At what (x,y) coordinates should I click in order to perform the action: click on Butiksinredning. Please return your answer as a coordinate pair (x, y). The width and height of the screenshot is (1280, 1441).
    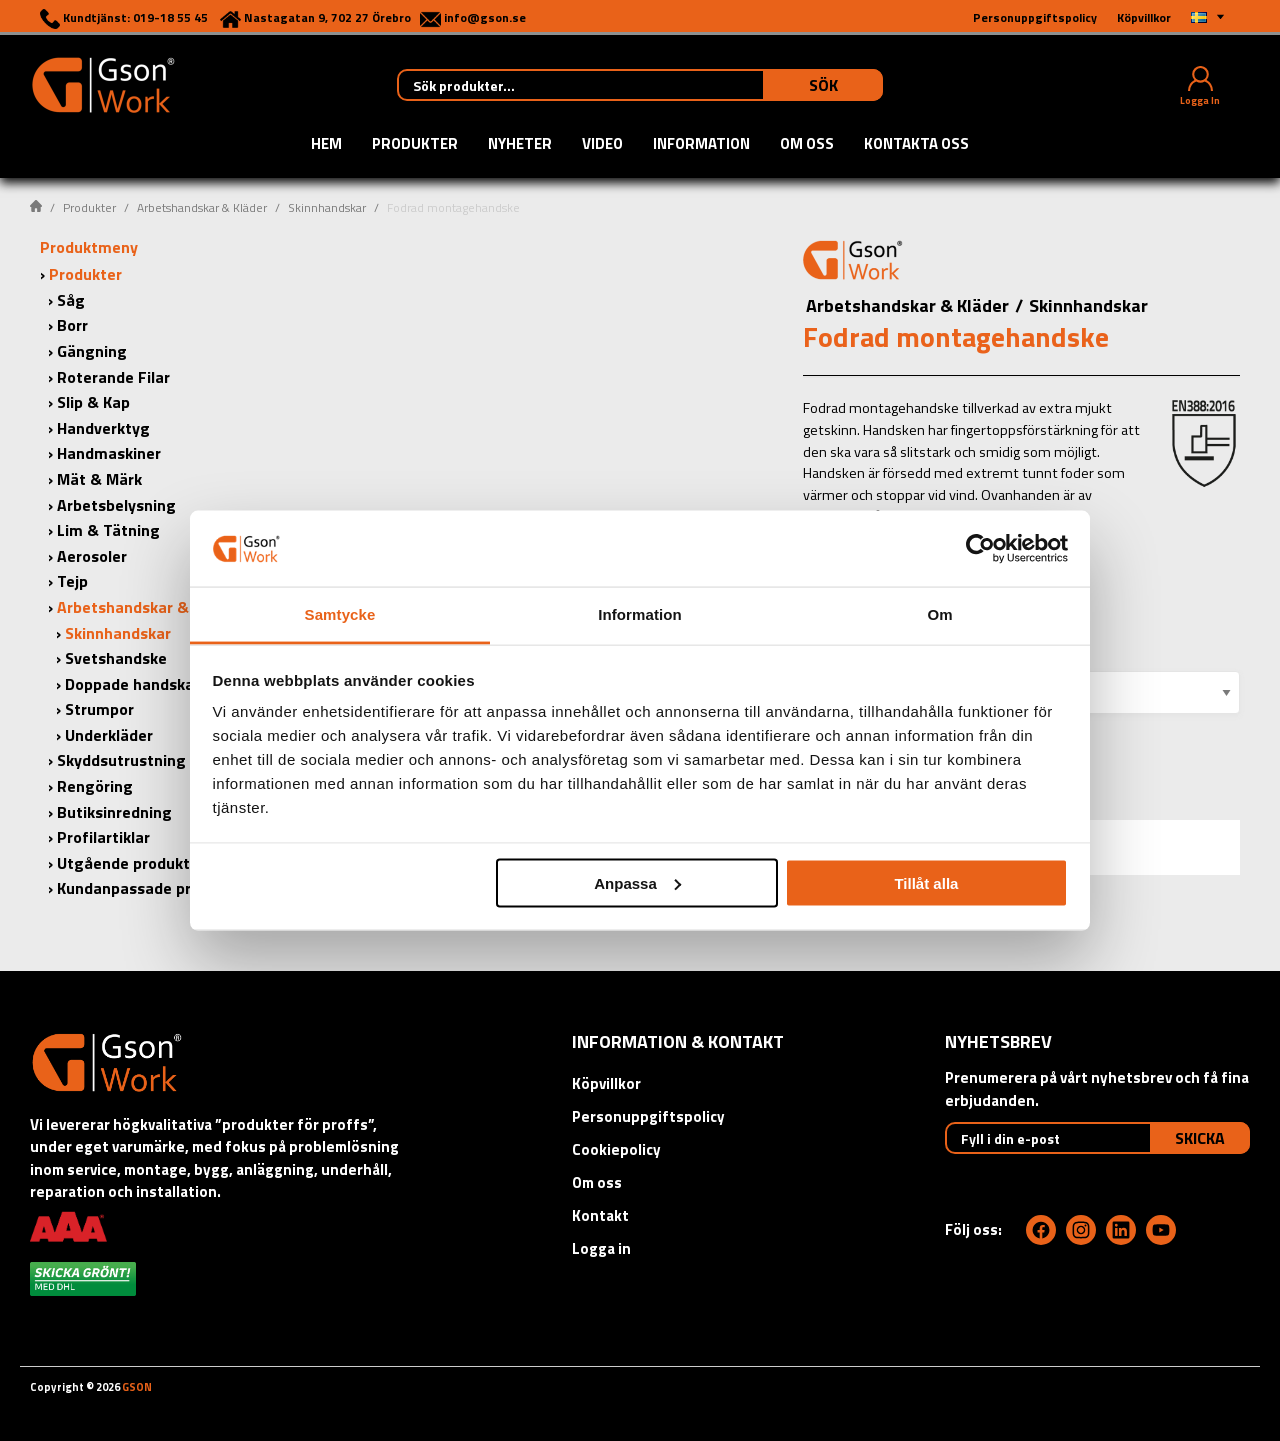
    Looking at the image, I should click on (114, 812).